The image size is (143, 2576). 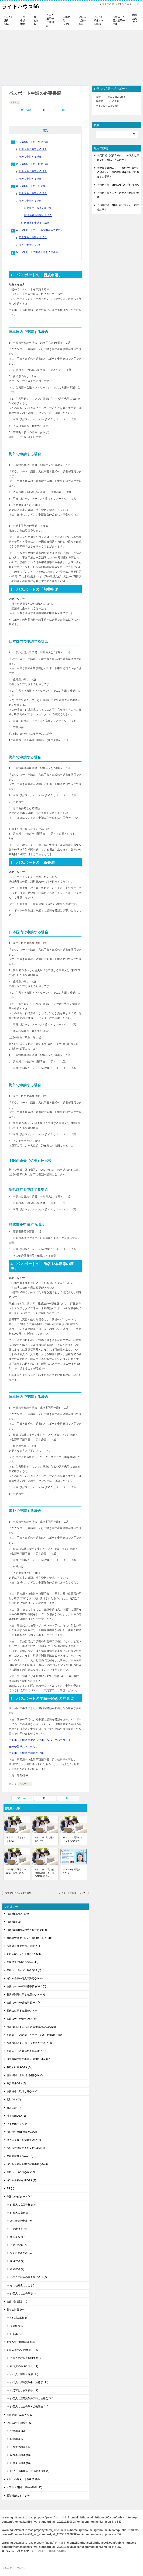 What do you see at coordinates (19, 2317) in the screenshot?
I see `SBI新生銀行 (6)` at bounding box center [19, 2317].